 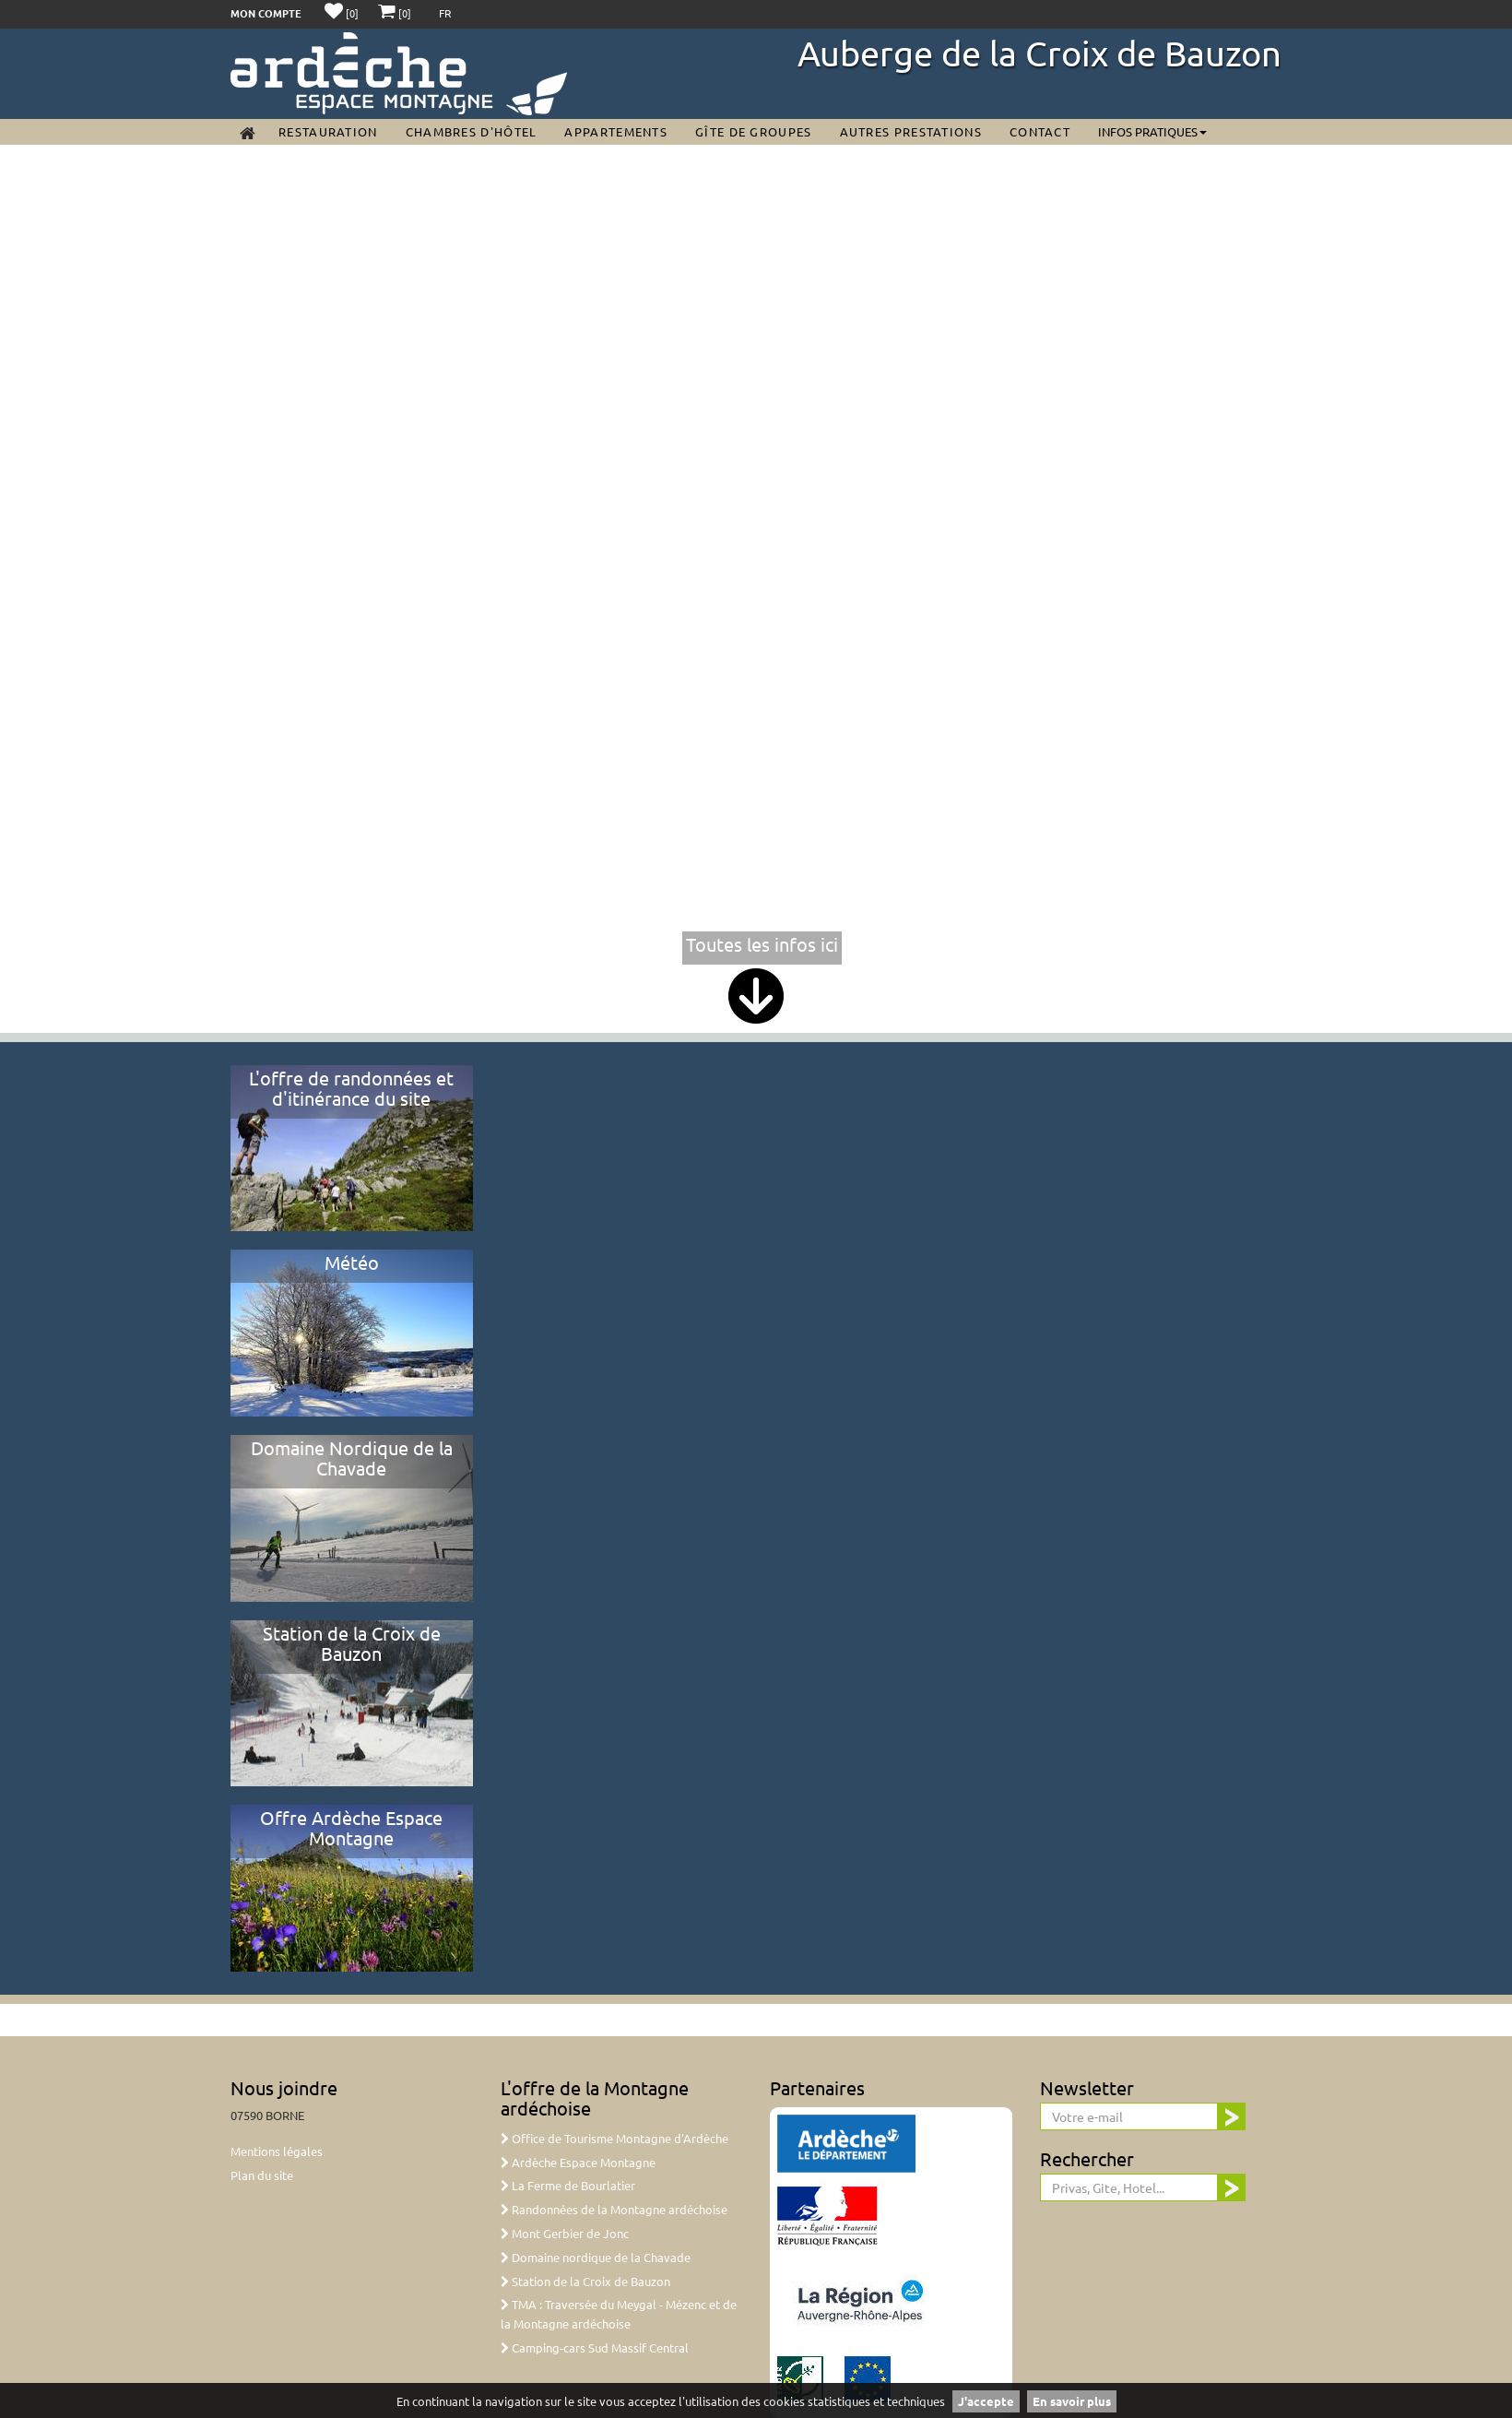 What do you see at coordinates (565, 2233) in the screenshot?
I see `Mont Gerbier de Jonc` at bounding box center [565, 2233].